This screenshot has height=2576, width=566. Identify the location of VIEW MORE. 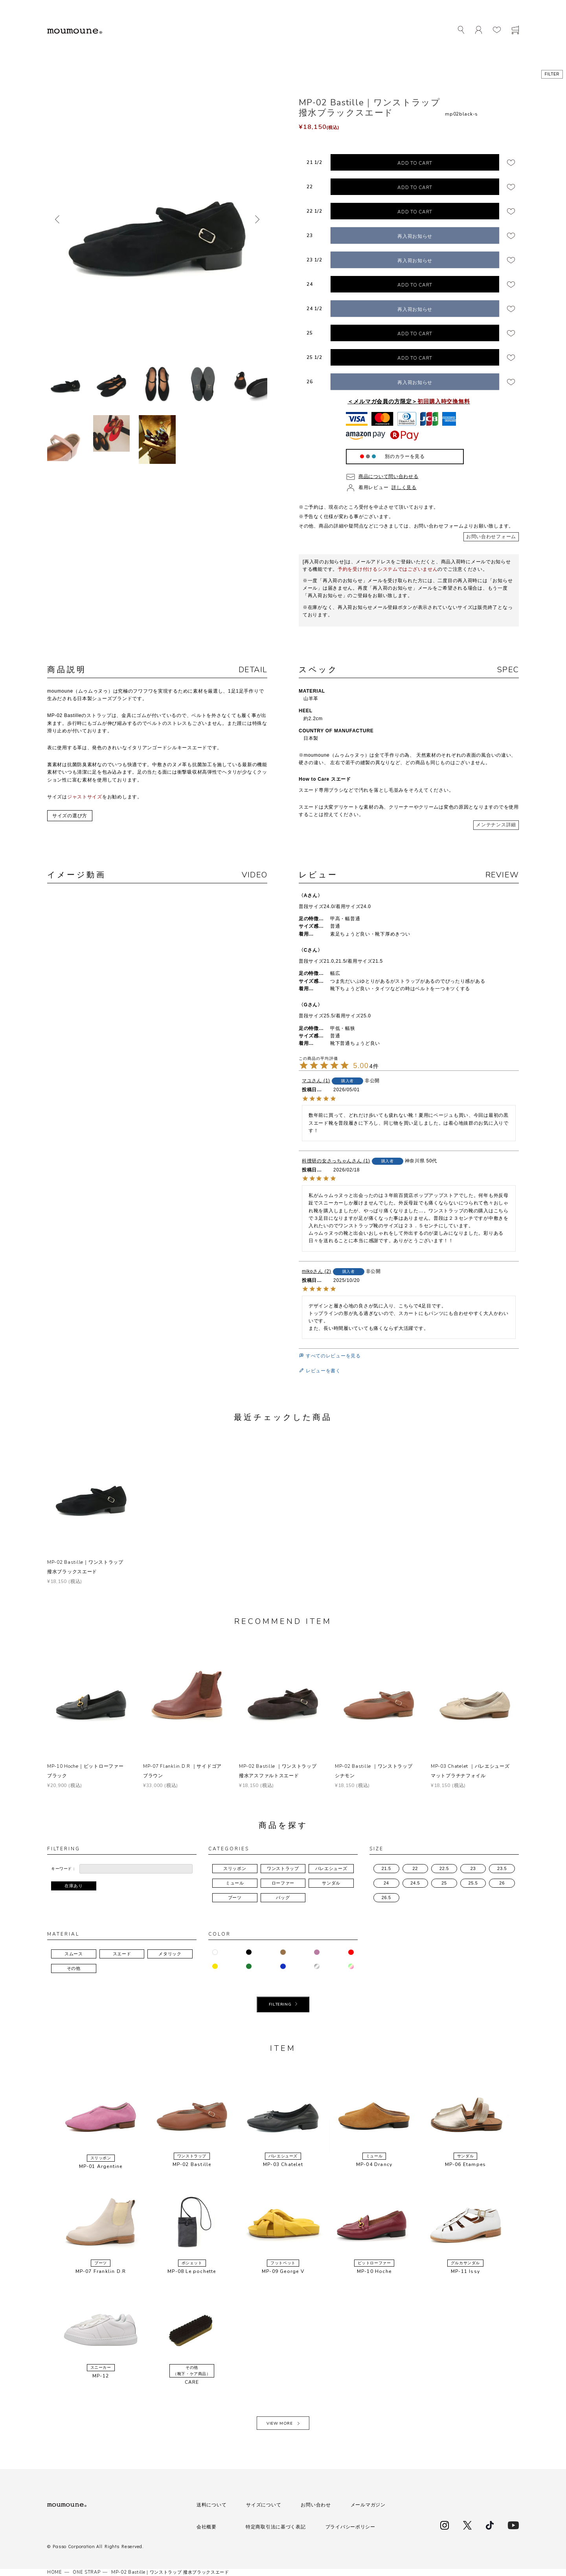
(279, 2423).